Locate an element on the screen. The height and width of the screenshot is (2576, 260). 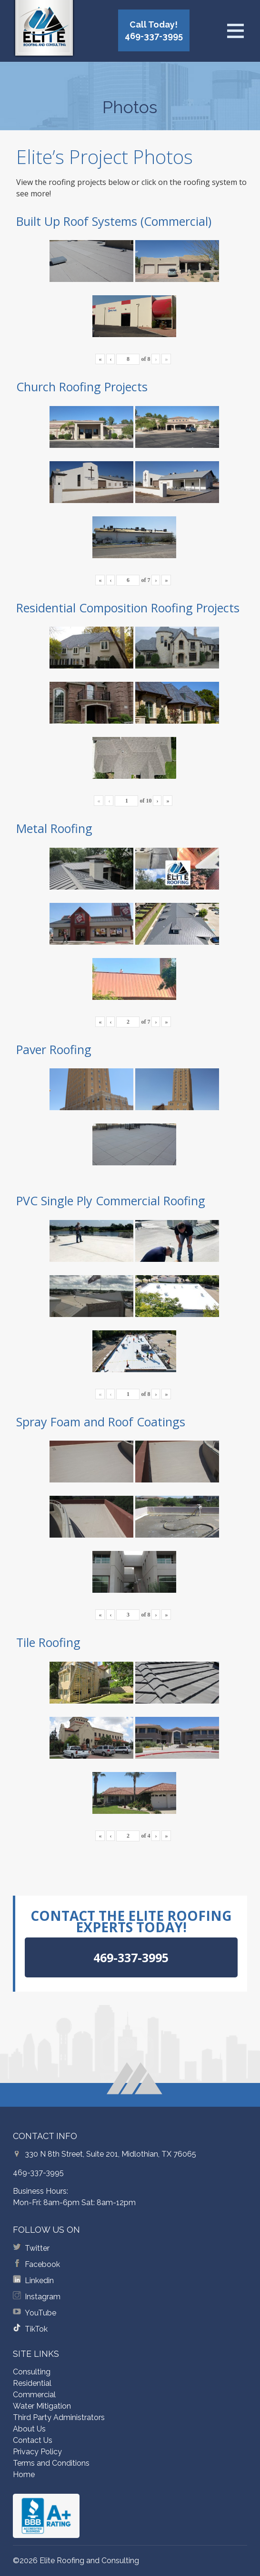
Residential Composition Roofing Projects is located at coordinates (128, 608).